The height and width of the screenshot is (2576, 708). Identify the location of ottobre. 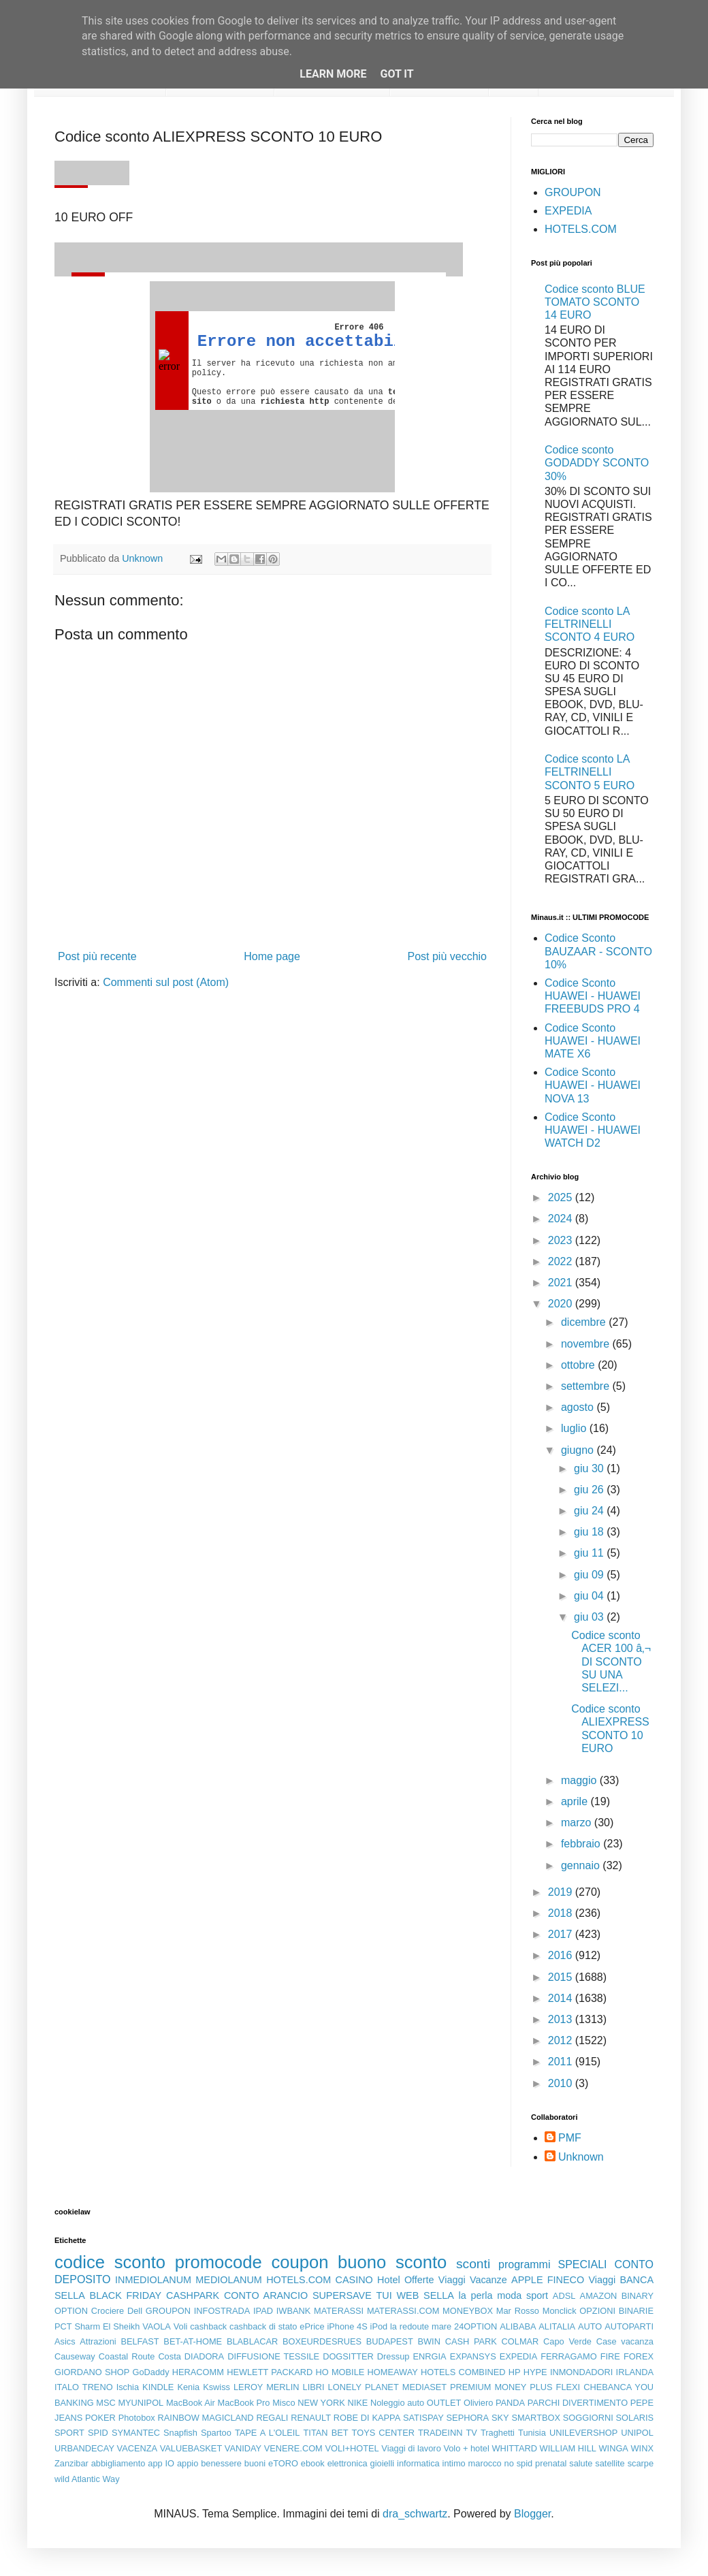
(579, 1365).